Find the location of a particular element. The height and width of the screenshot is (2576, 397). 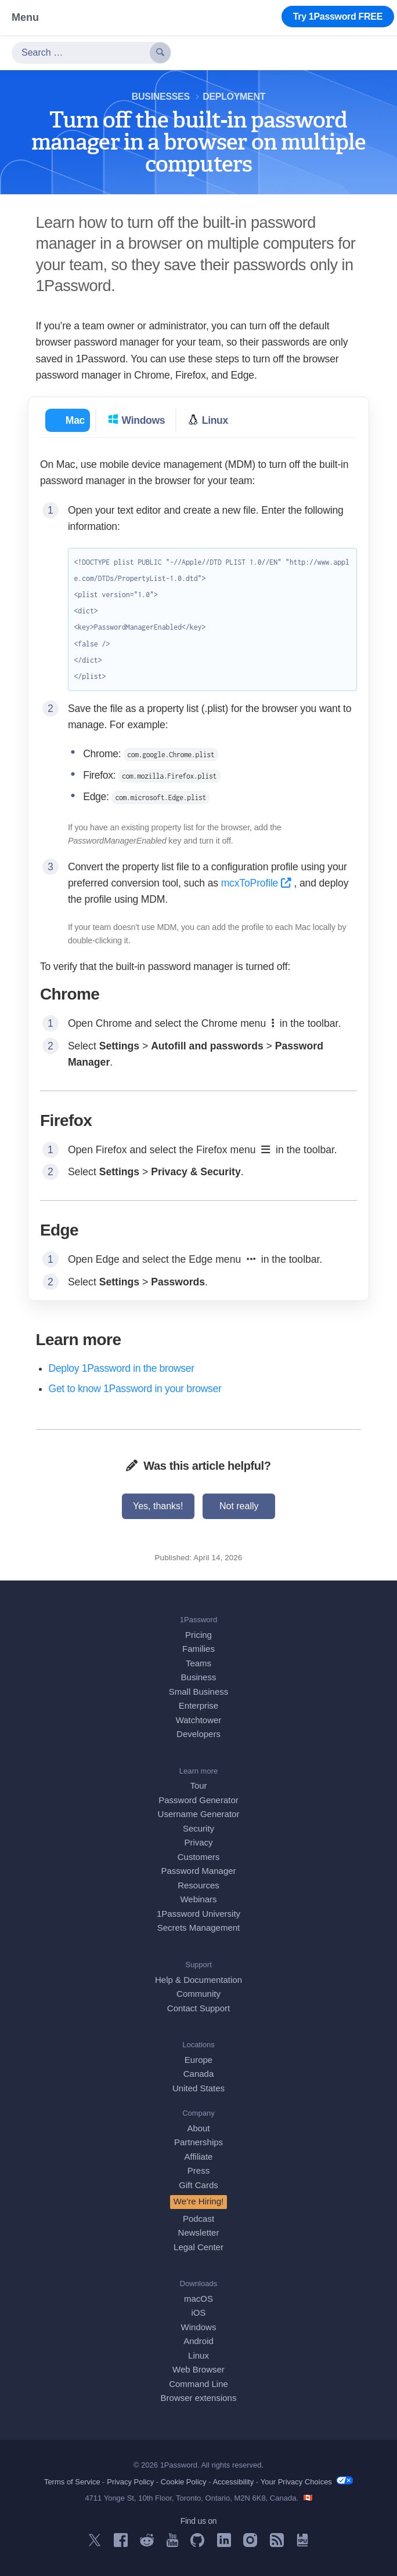

Resources is located at coordinates (198, 1885).